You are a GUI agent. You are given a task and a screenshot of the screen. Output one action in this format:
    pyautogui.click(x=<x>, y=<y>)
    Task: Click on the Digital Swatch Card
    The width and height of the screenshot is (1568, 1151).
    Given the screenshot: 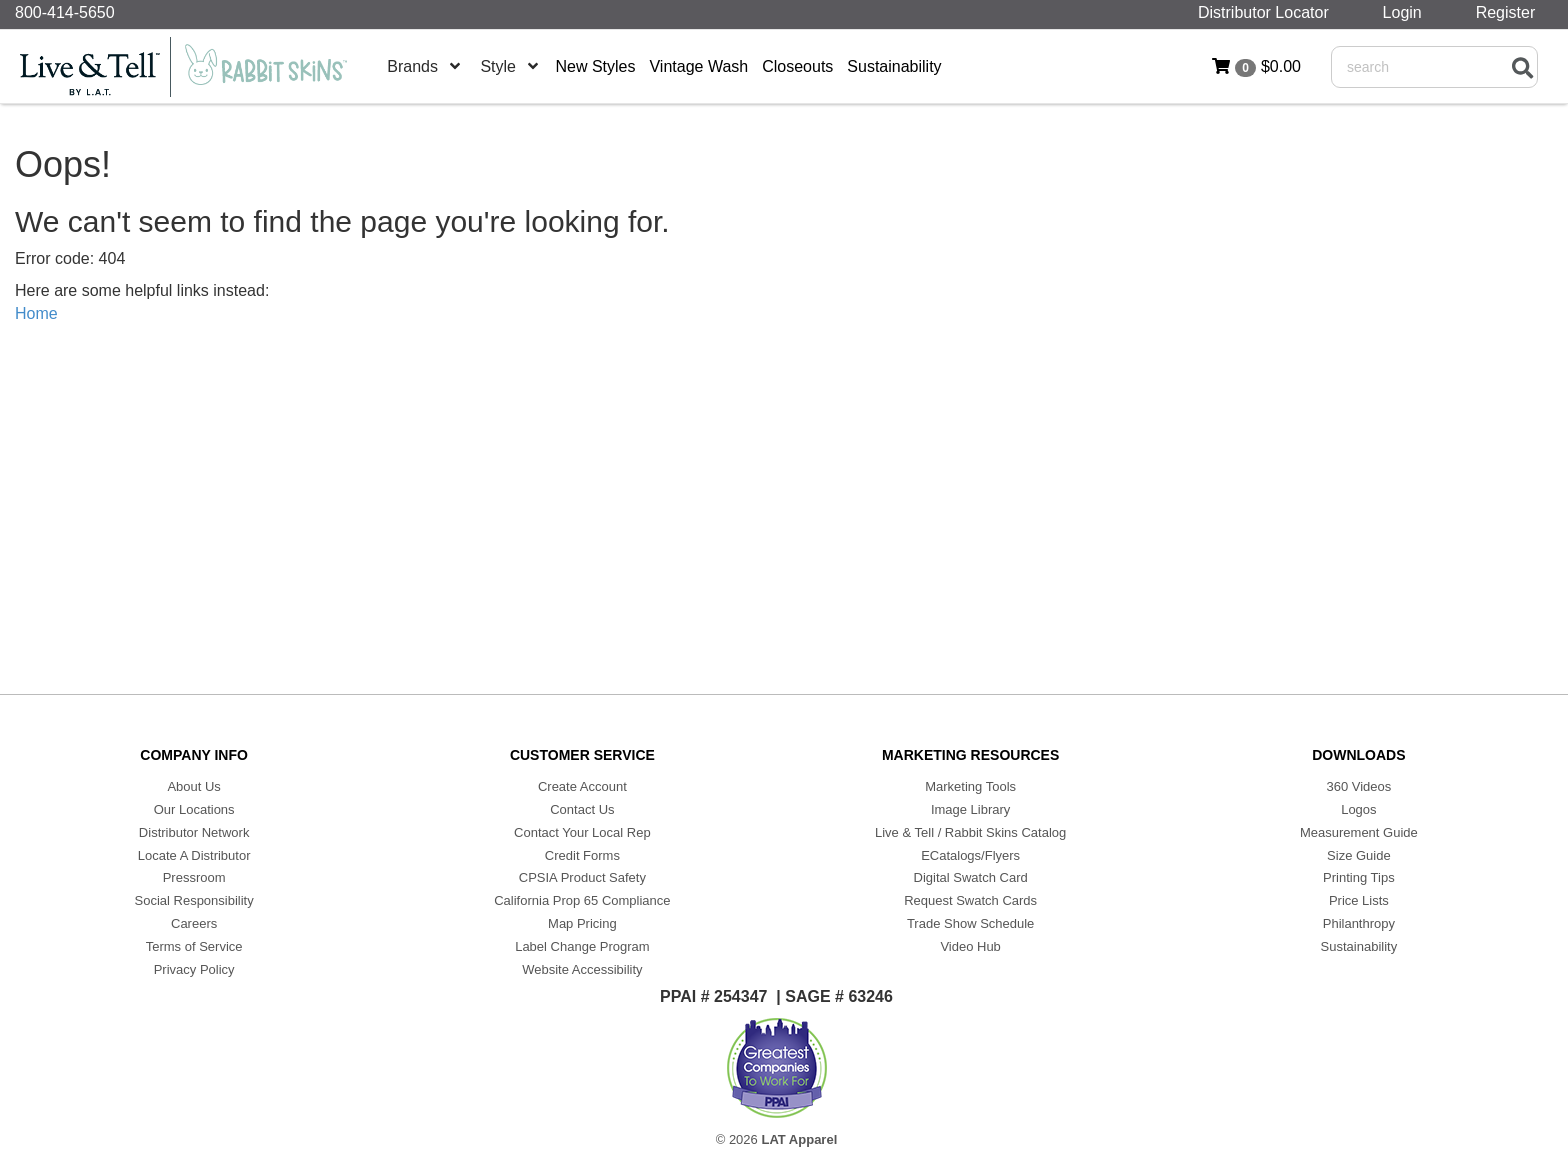 What is the action you would take?
    pyautogui.click(x=971, y=877)
    